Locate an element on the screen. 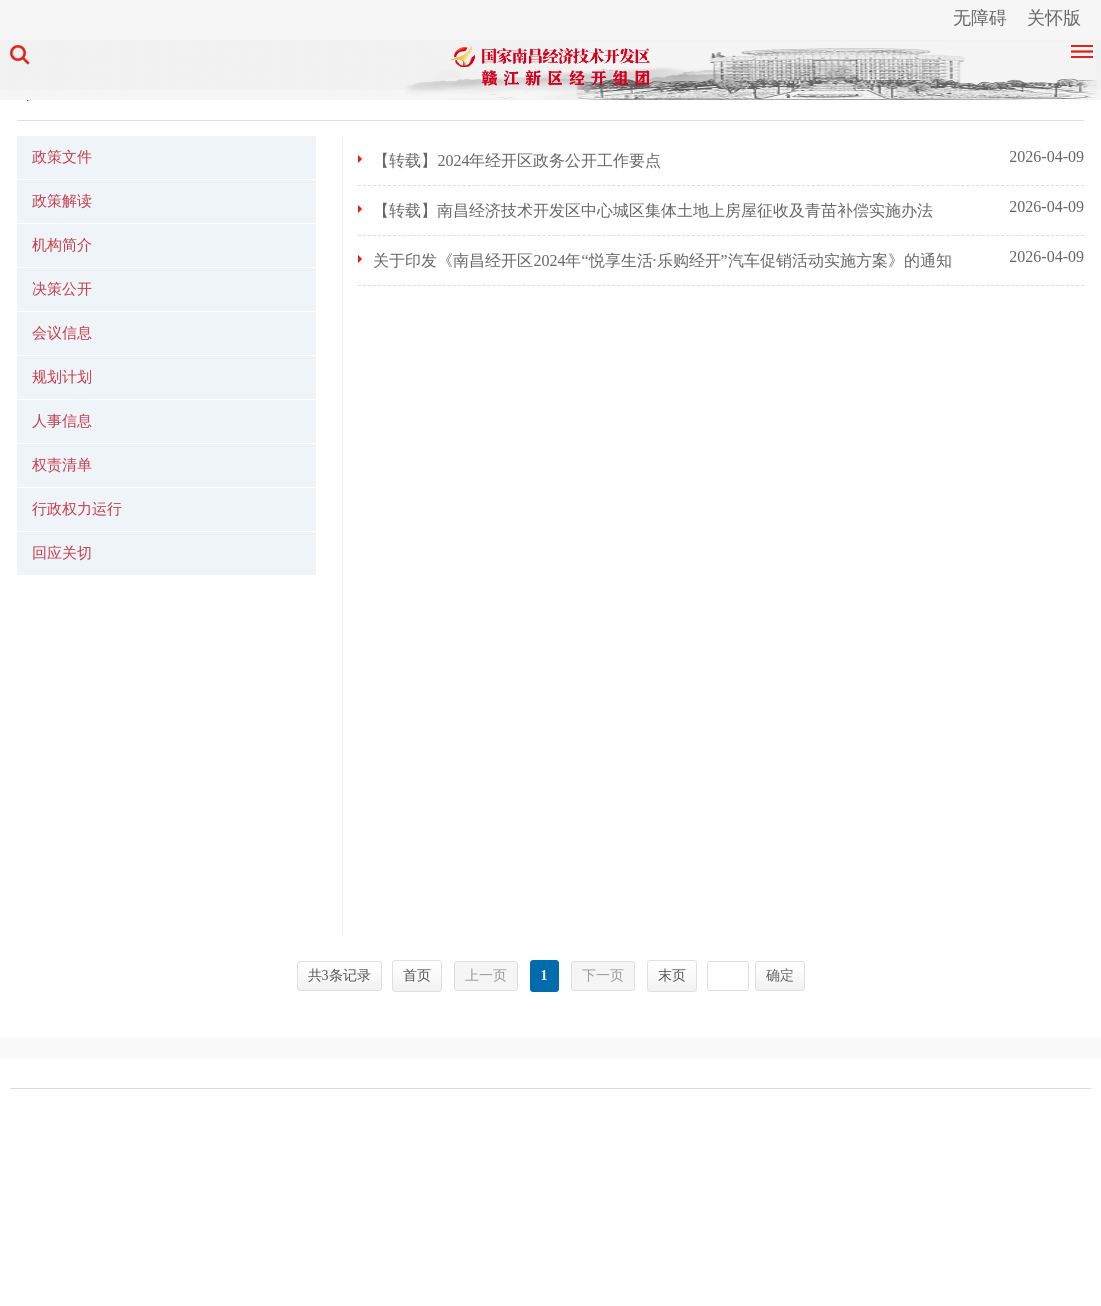 This screenshot has height=1306, width=1101. 机构简介 is located at coordinates (62, 245).